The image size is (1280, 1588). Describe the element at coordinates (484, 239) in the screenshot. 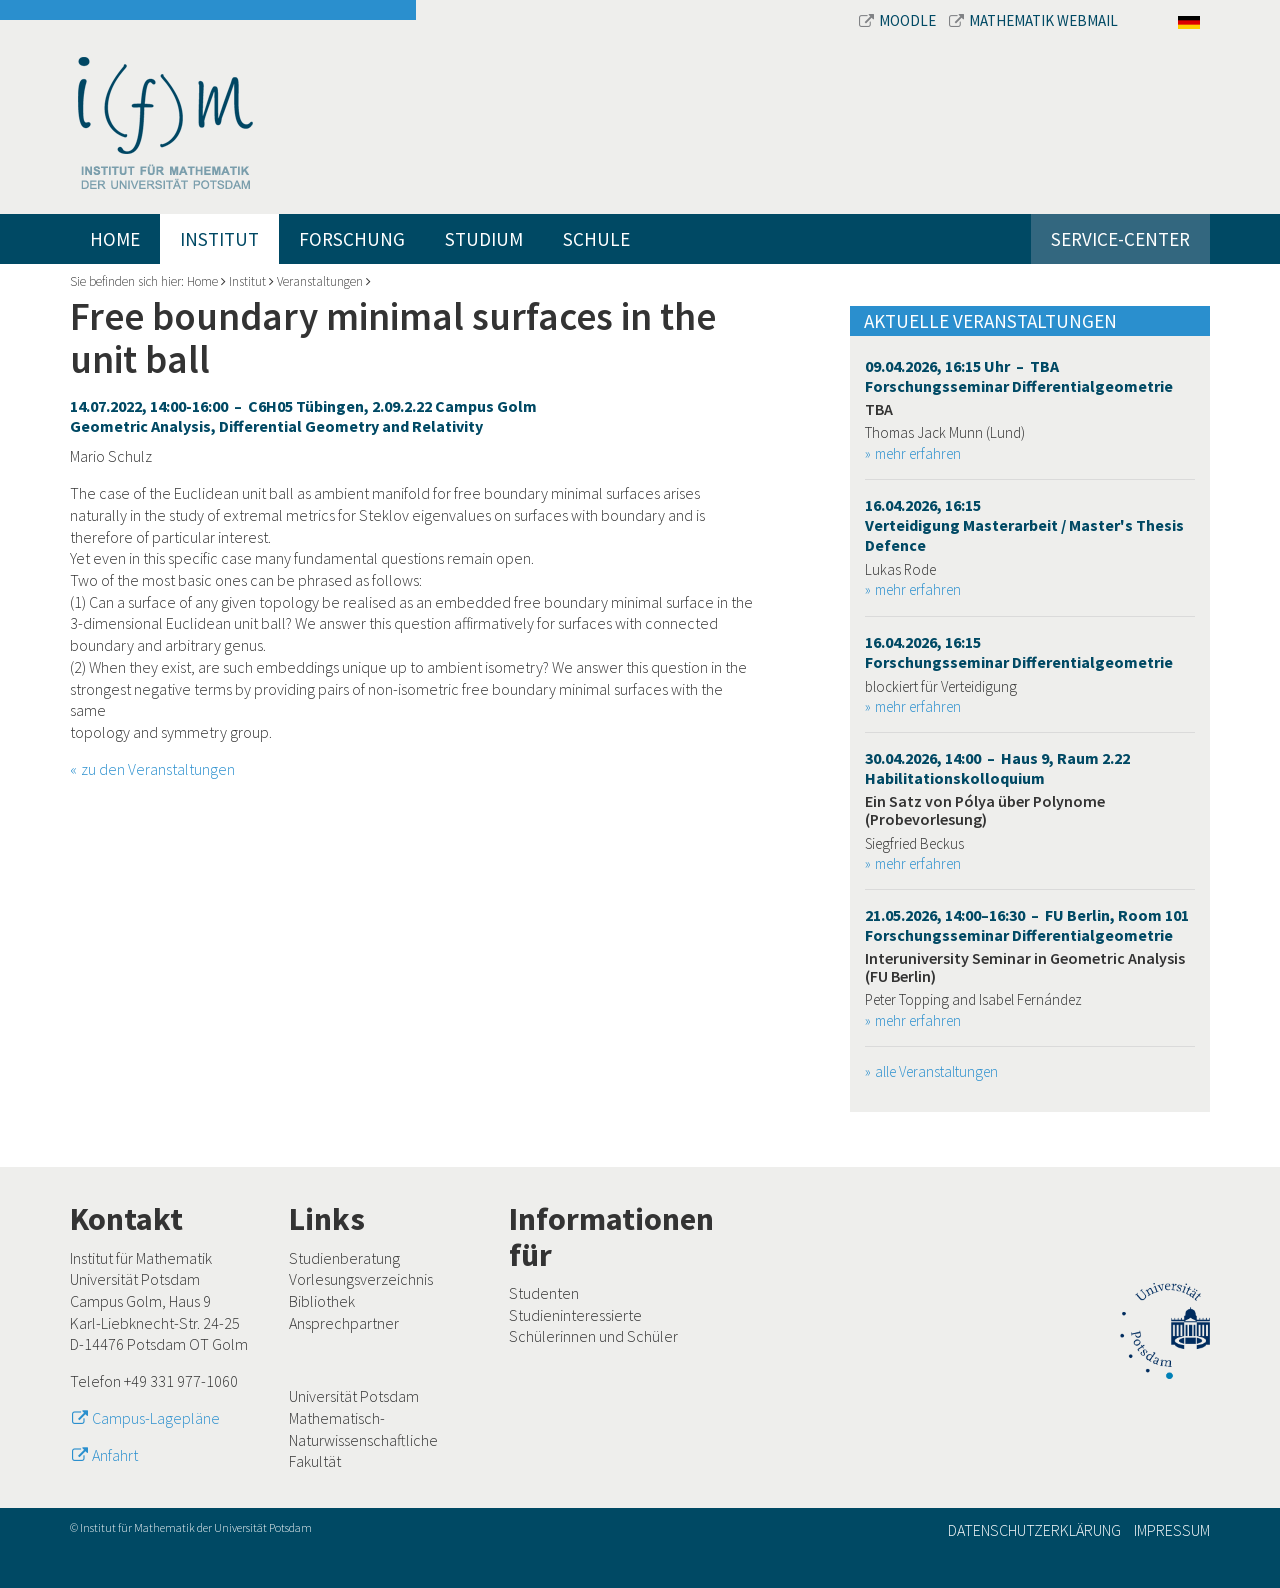

I see `Studium` at that location.